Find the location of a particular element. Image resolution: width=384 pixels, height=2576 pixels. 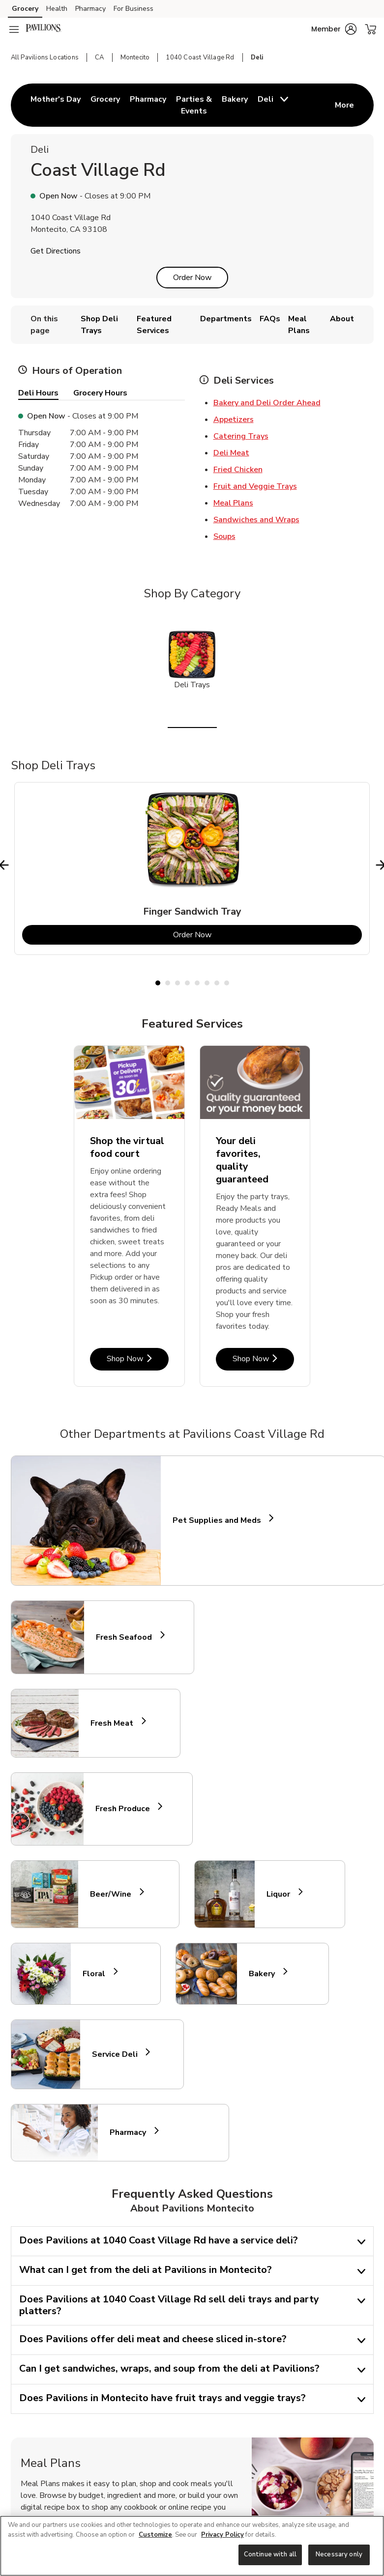

4 [tab] is located at coordinates (187, 982).